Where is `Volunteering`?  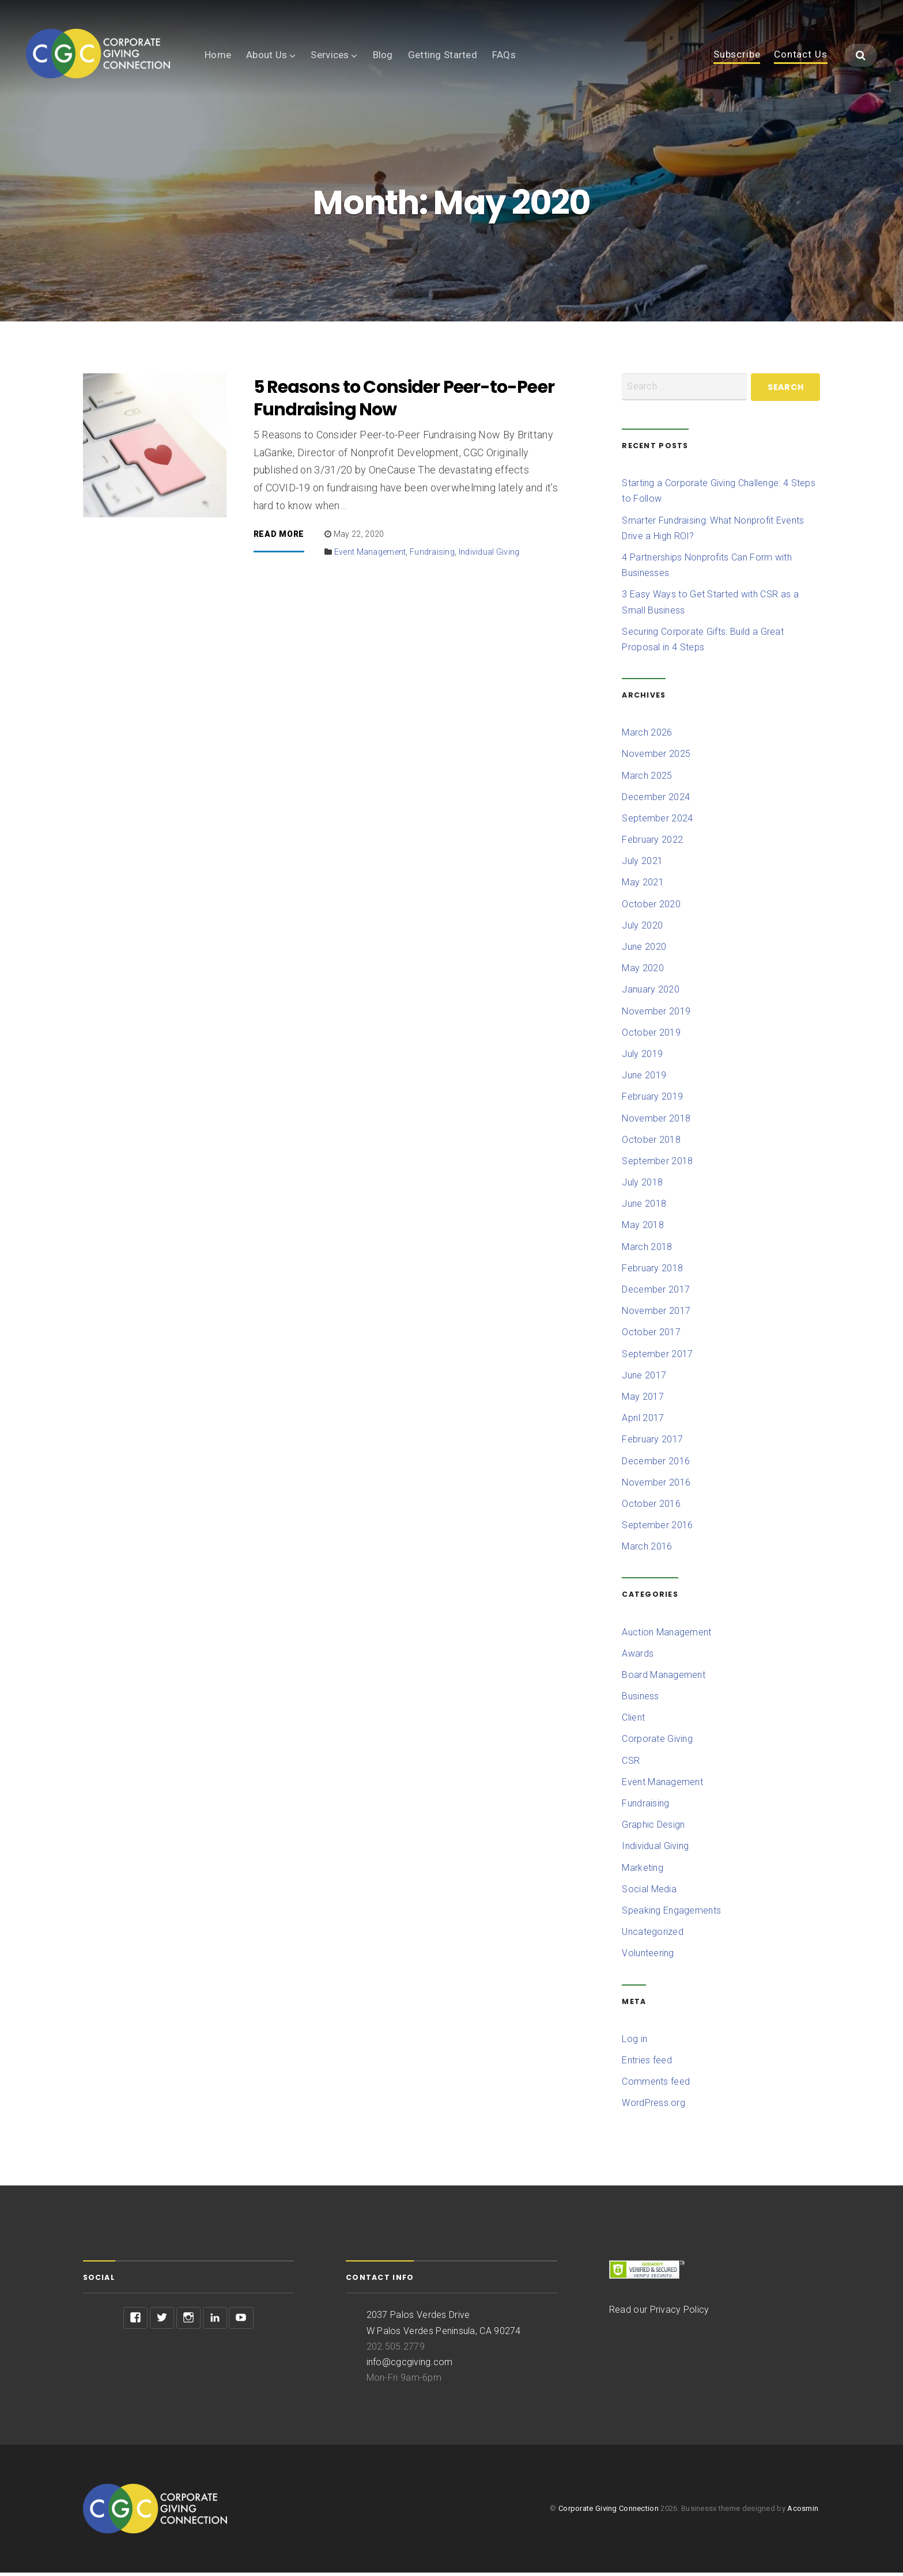
Volunteering is located at coordinates (648, 1956).